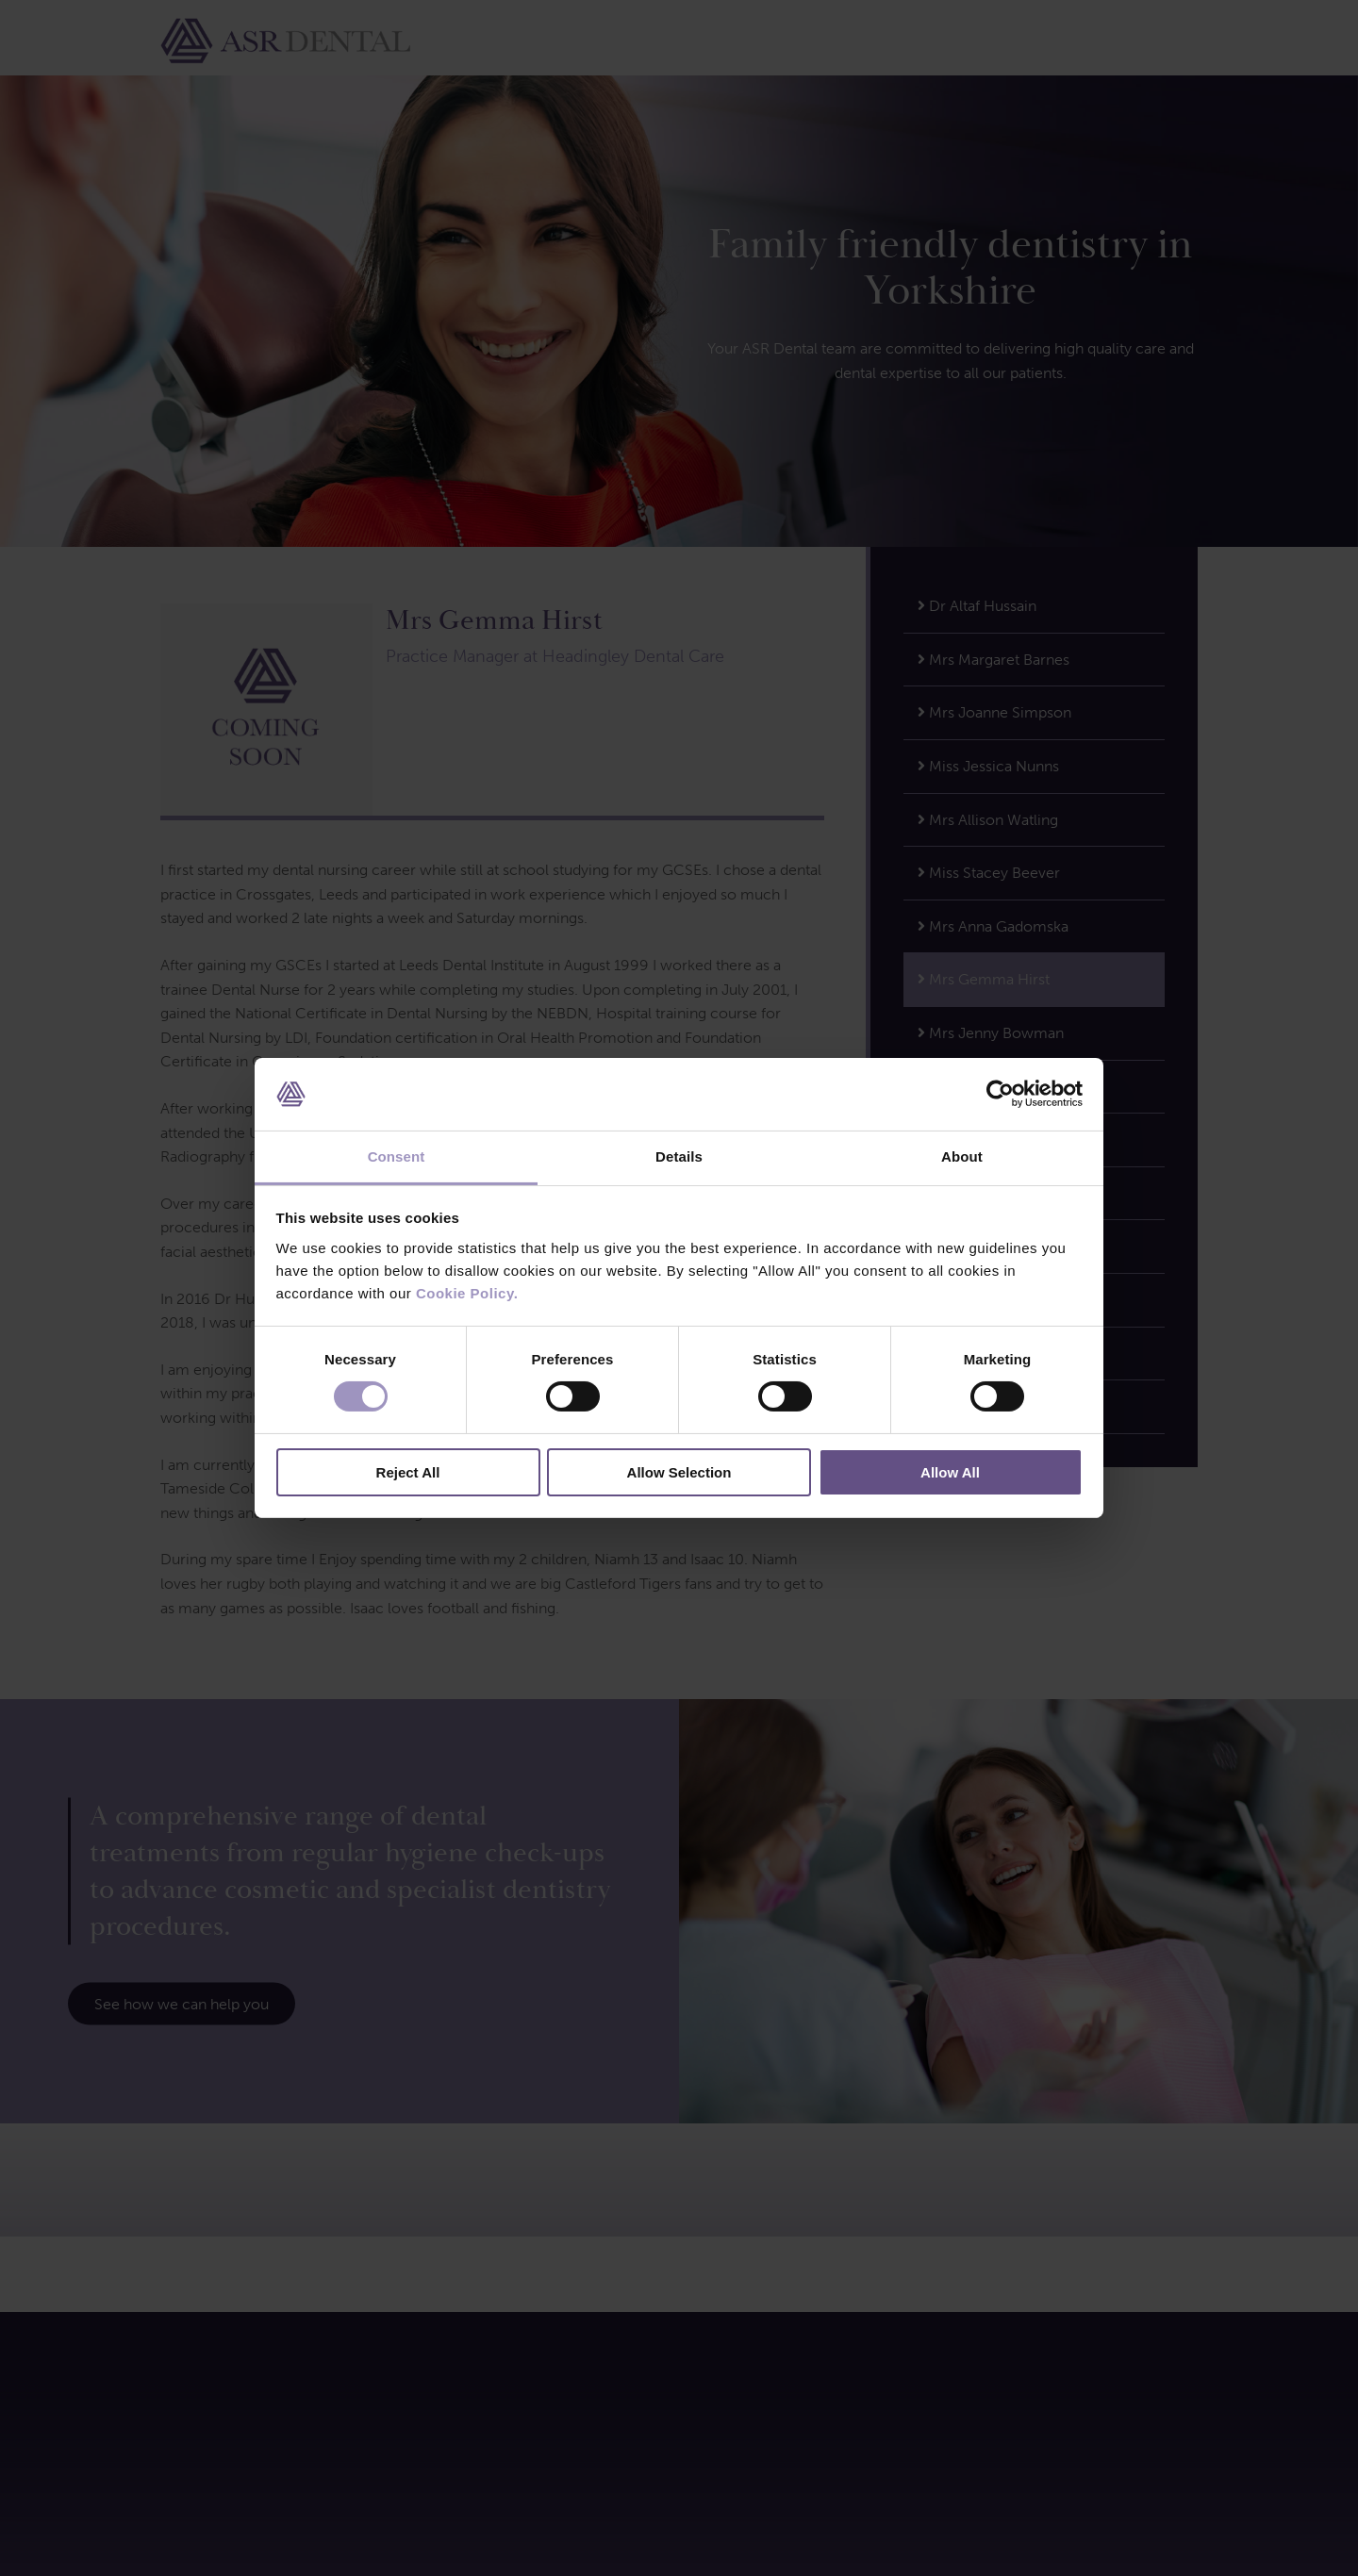 This screenshot has height=2576, width=1358. What do you see at coordinates (1000, 1094) in the screenshot?
I see `[Cookiebot by Usercentrics - opens in a new window]` at bounding box center [1000, 1094].